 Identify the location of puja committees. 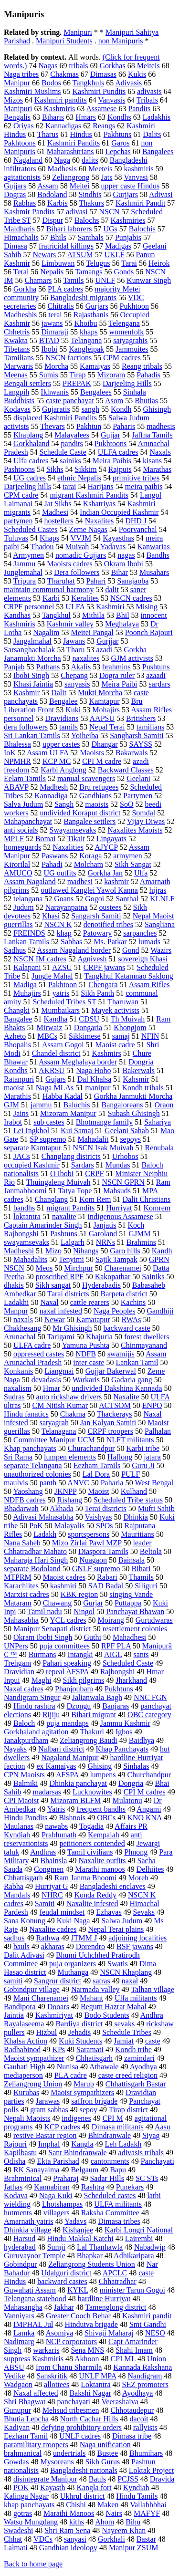
(65, 1646).